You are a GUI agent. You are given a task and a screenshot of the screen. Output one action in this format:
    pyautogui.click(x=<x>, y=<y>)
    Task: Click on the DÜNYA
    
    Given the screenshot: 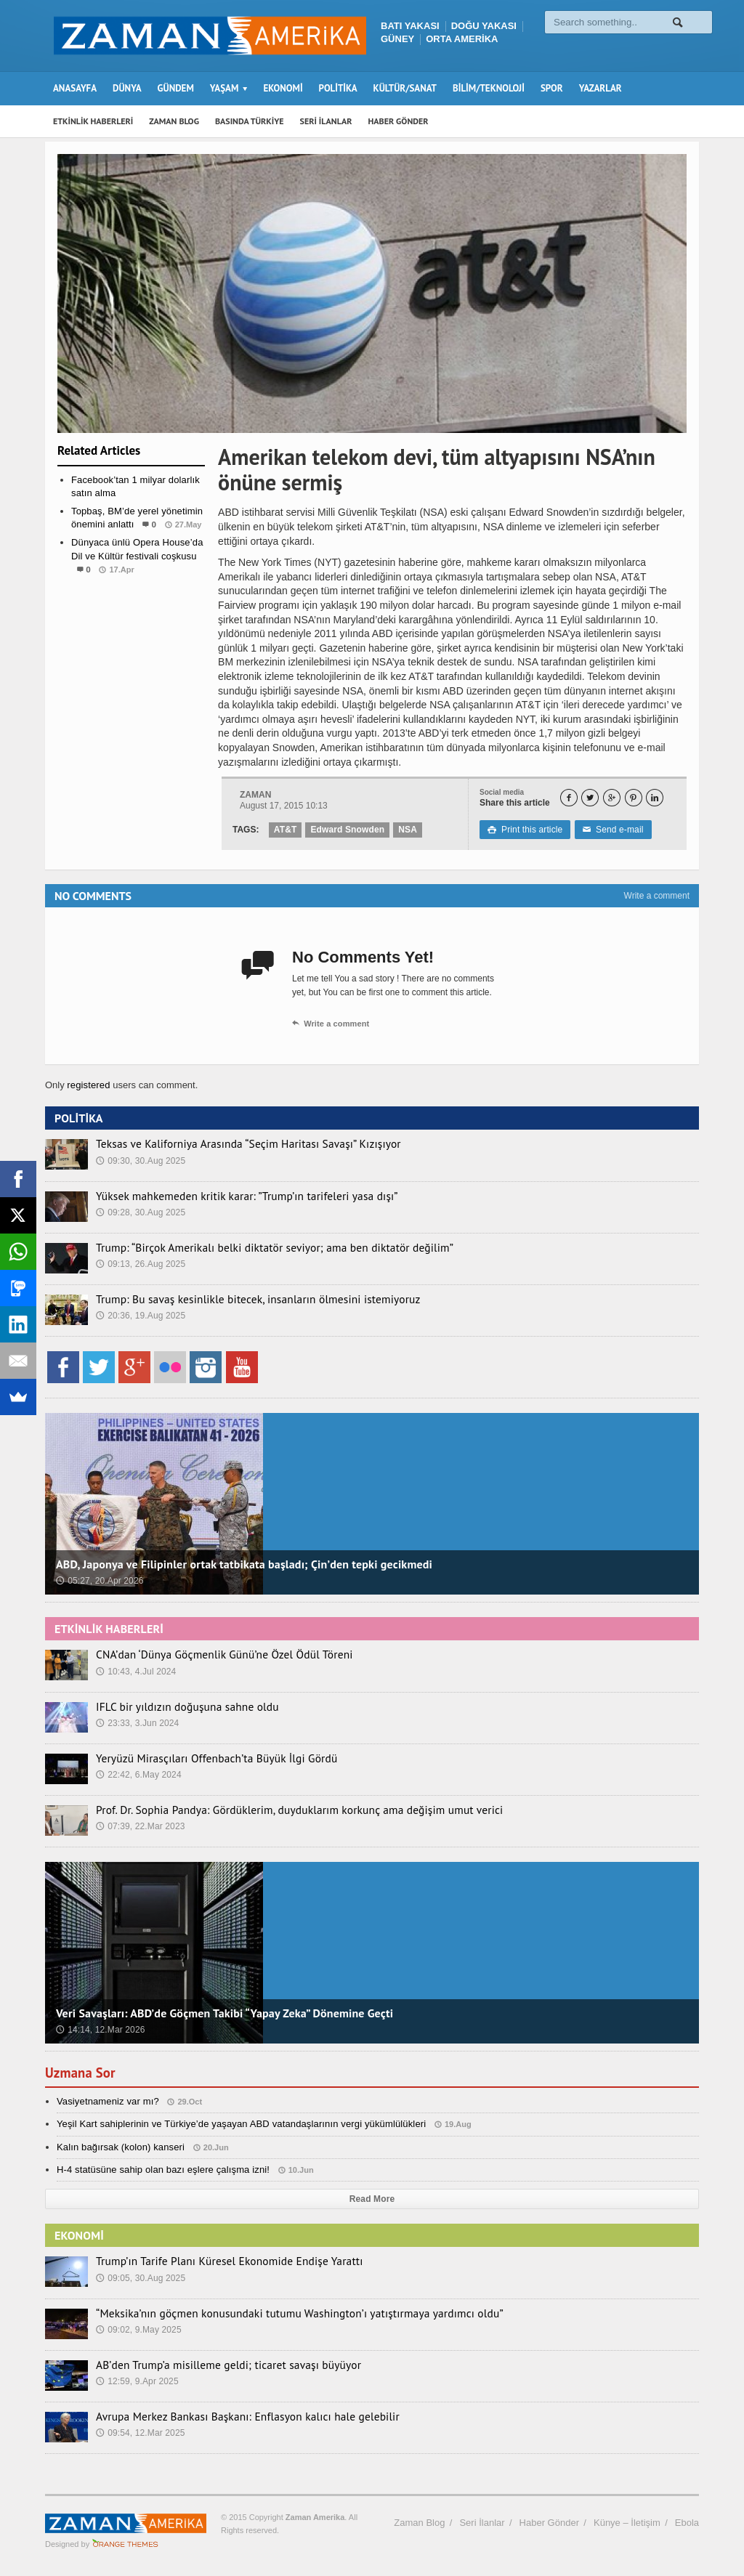 What is the action you would take?
    pyautogui.click(x=127, y=88)
    